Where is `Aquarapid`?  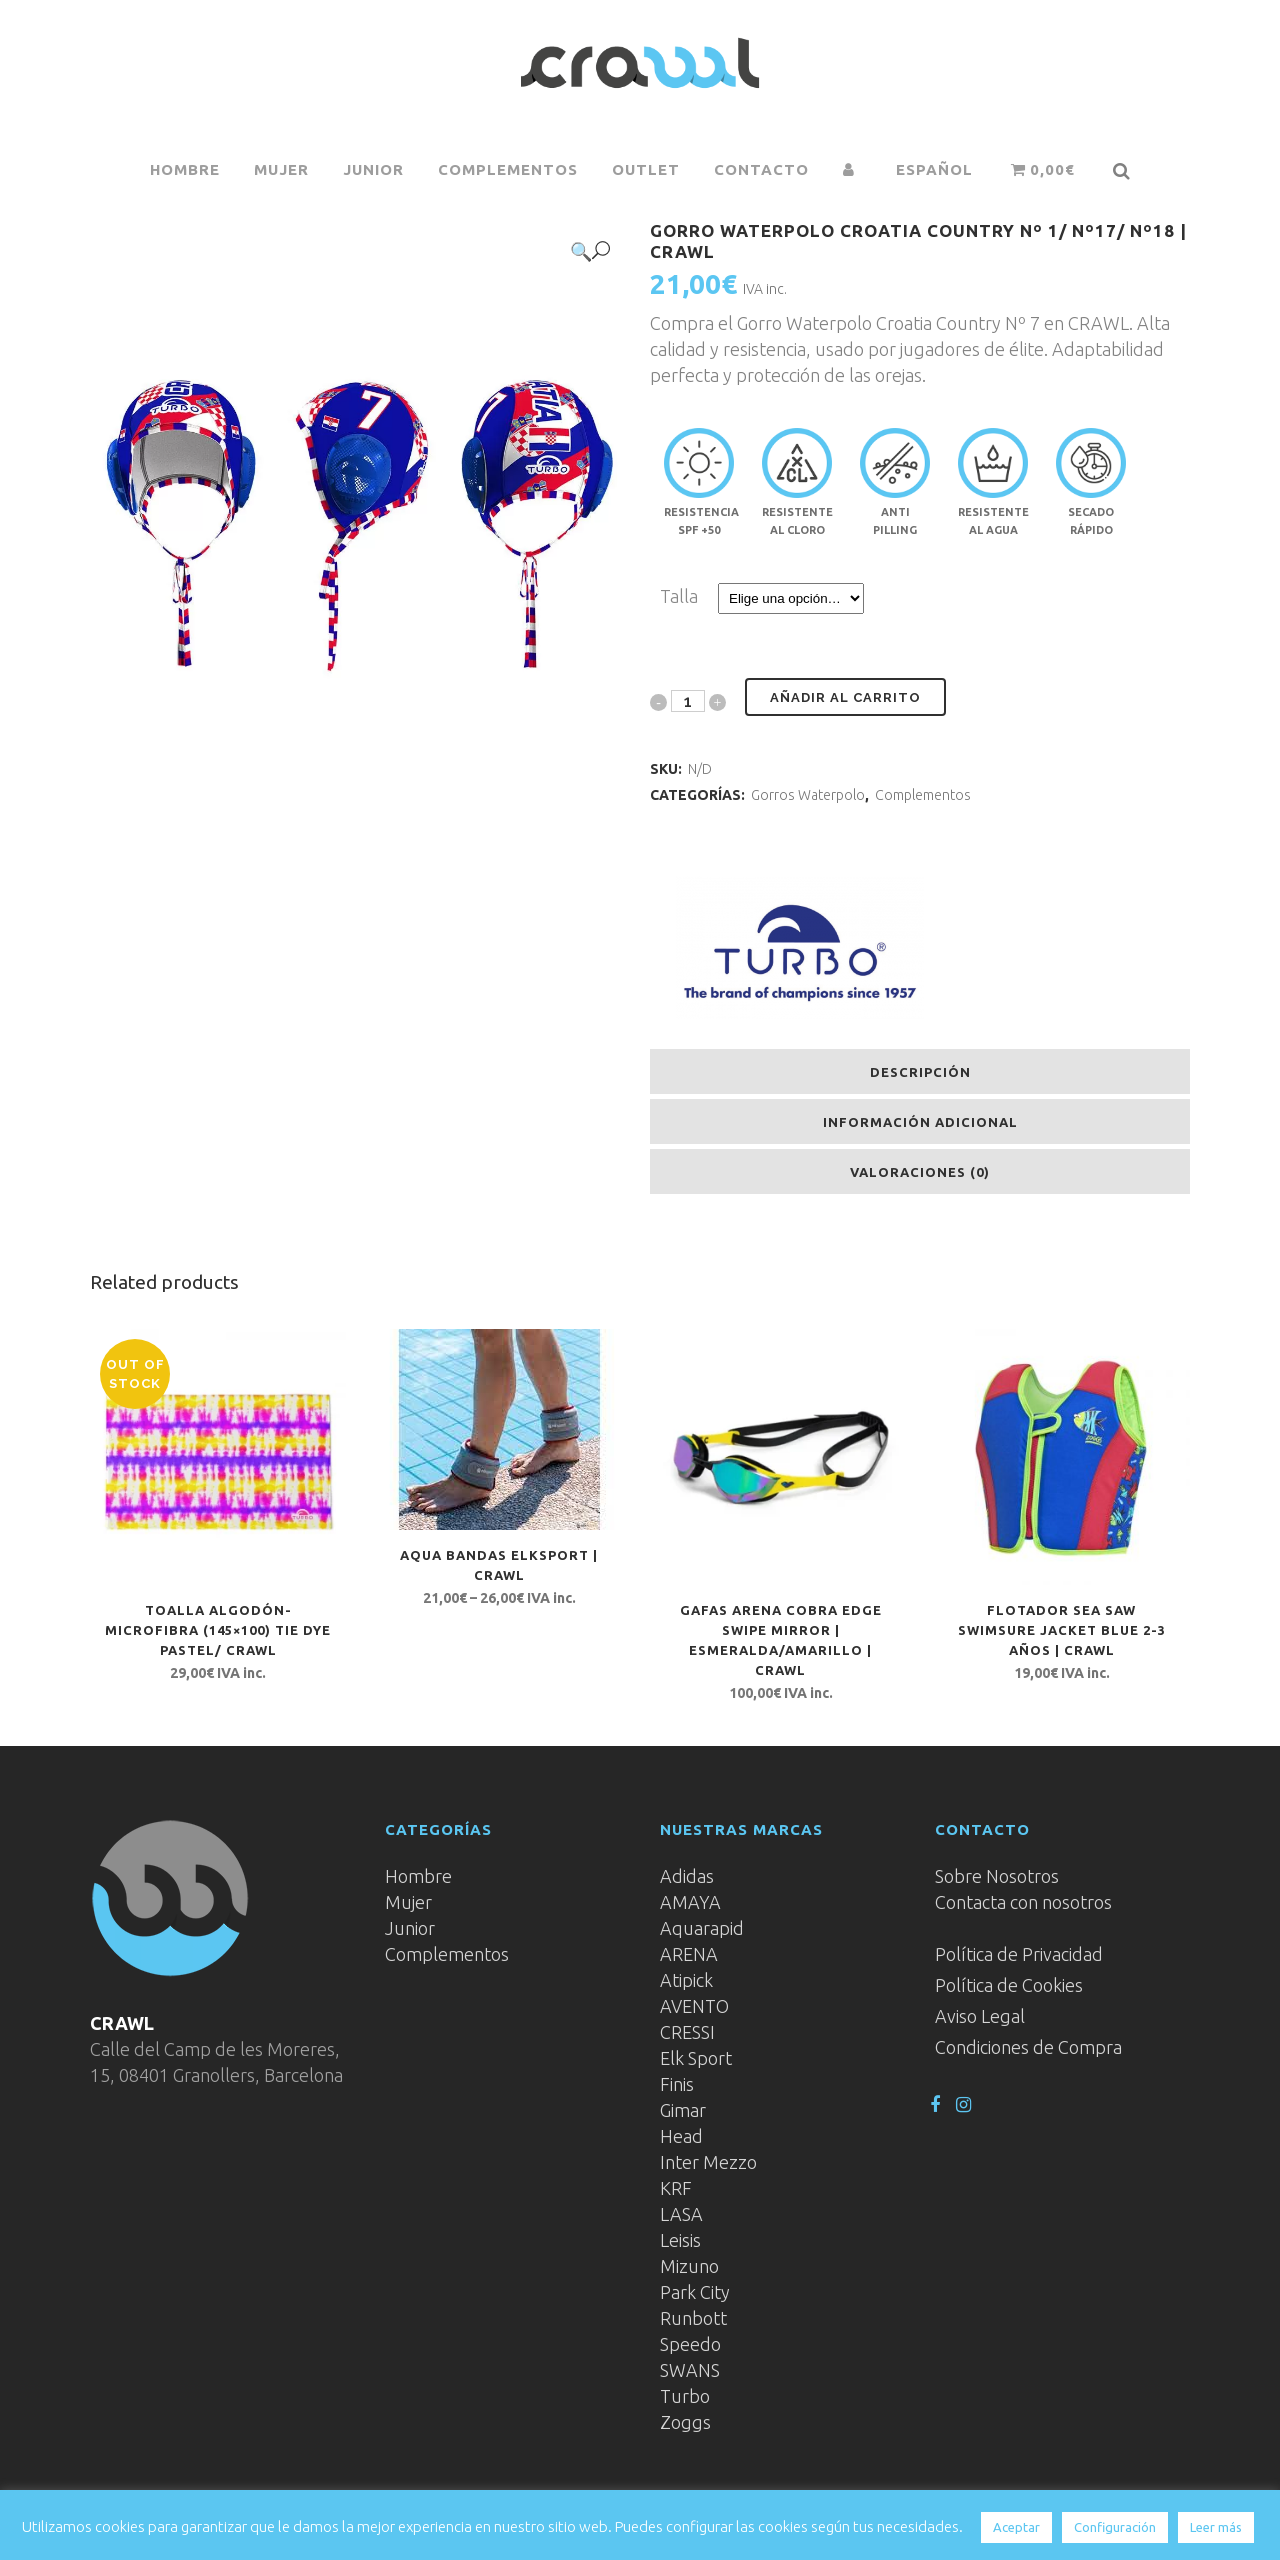
Aquarapid is located at coordinates (702, 1928).